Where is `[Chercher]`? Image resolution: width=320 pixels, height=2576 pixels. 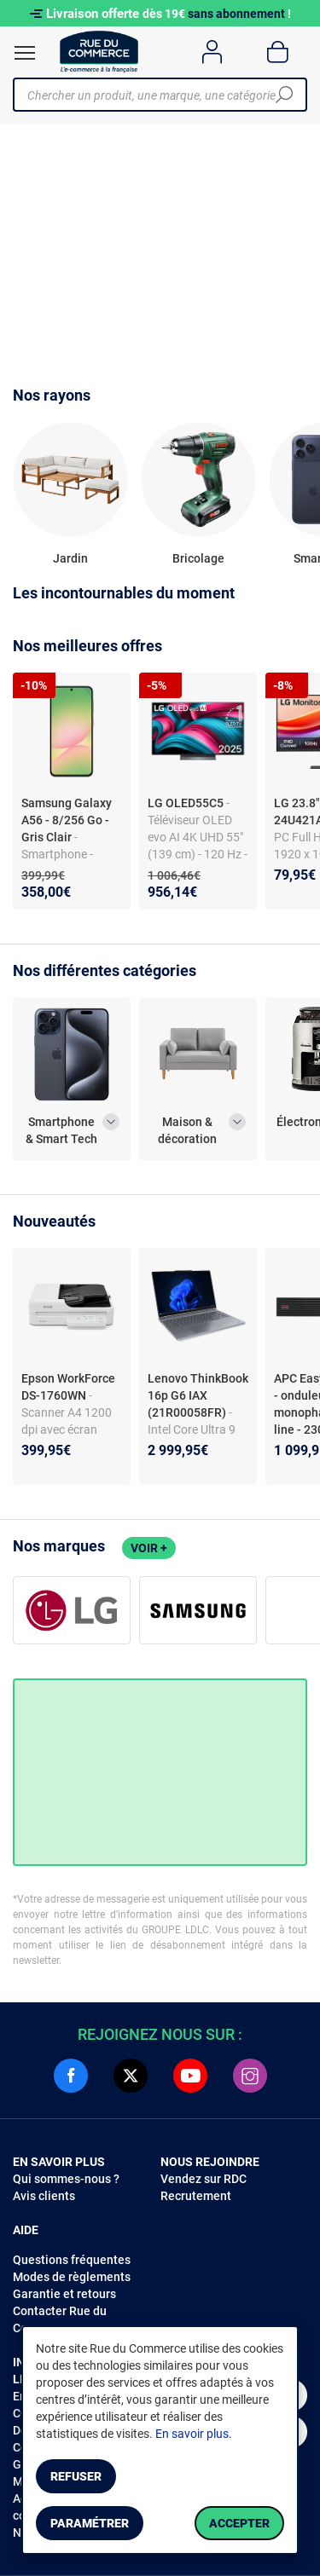
[Chercher] is located at coordinates (284, 94).